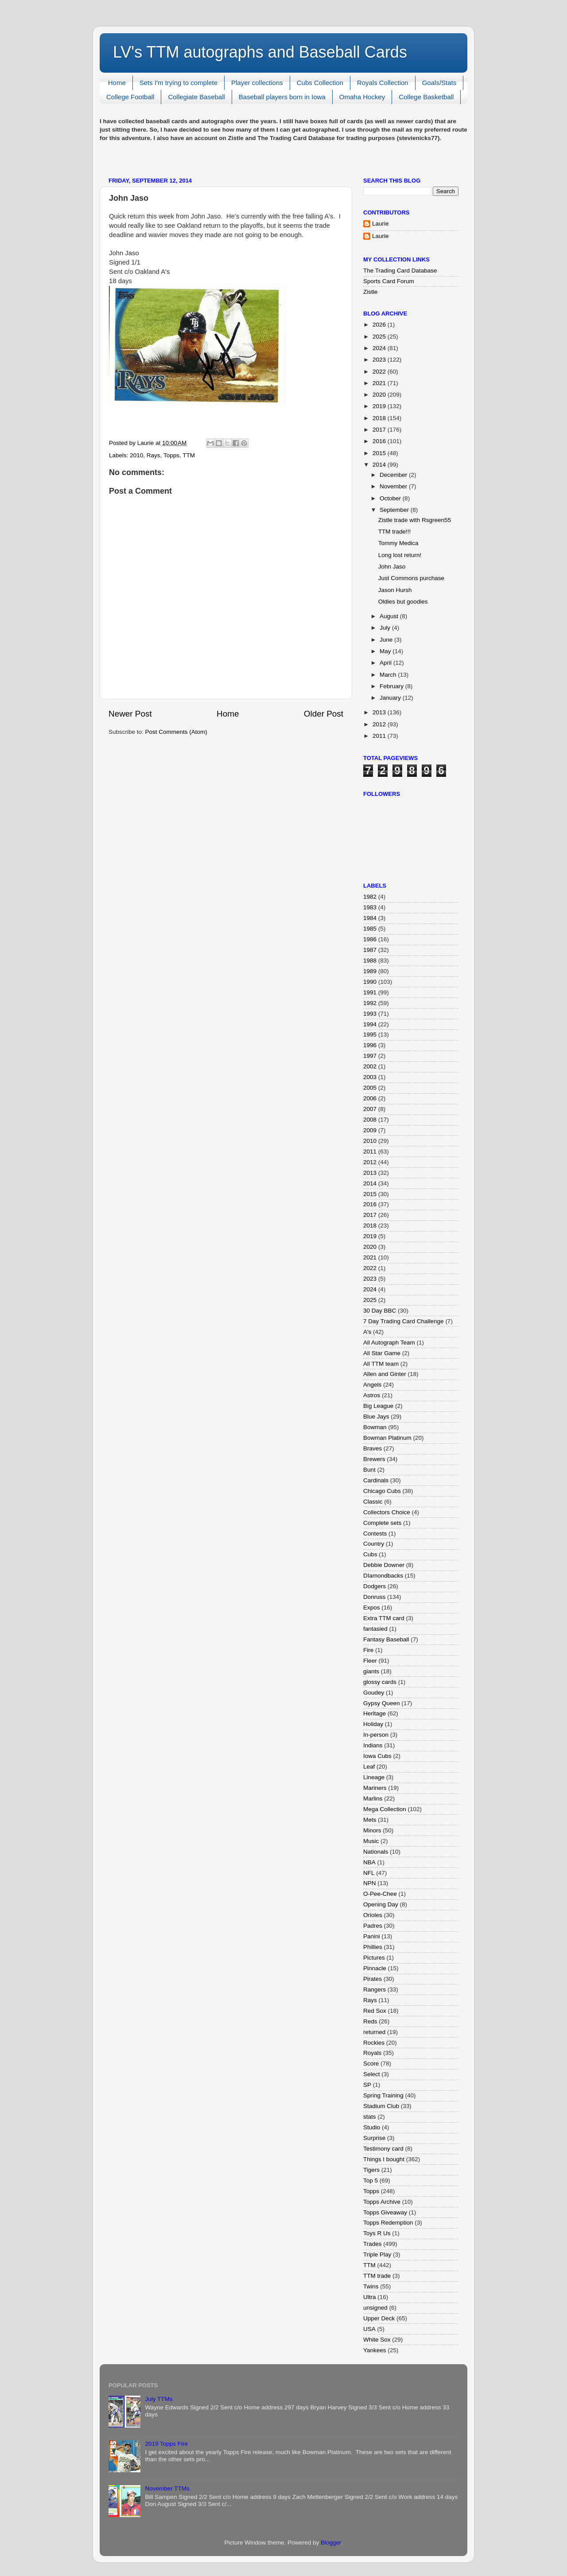 The width and height of the screenshot is (567, 2576). Describe the element at coordinates (370, 2021) in the screenshot. I see `Reds` at that location.